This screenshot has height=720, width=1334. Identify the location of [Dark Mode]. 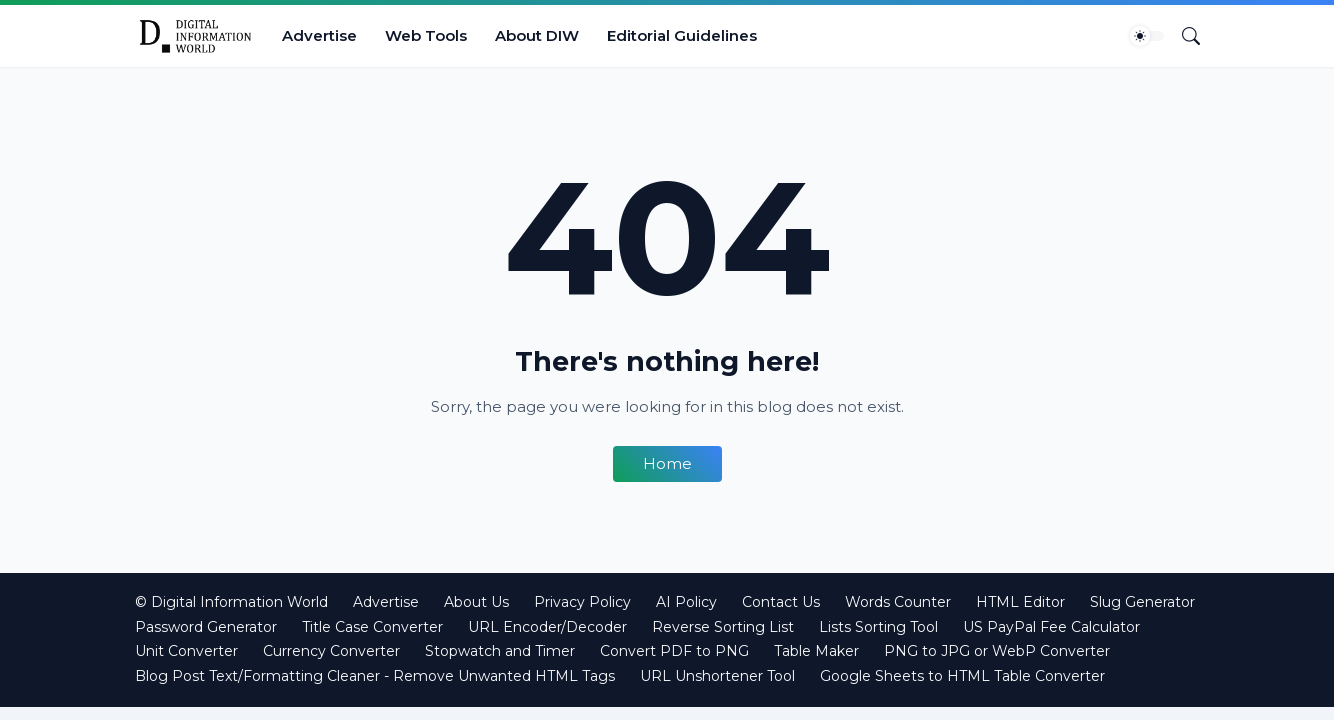
(1147, 36).